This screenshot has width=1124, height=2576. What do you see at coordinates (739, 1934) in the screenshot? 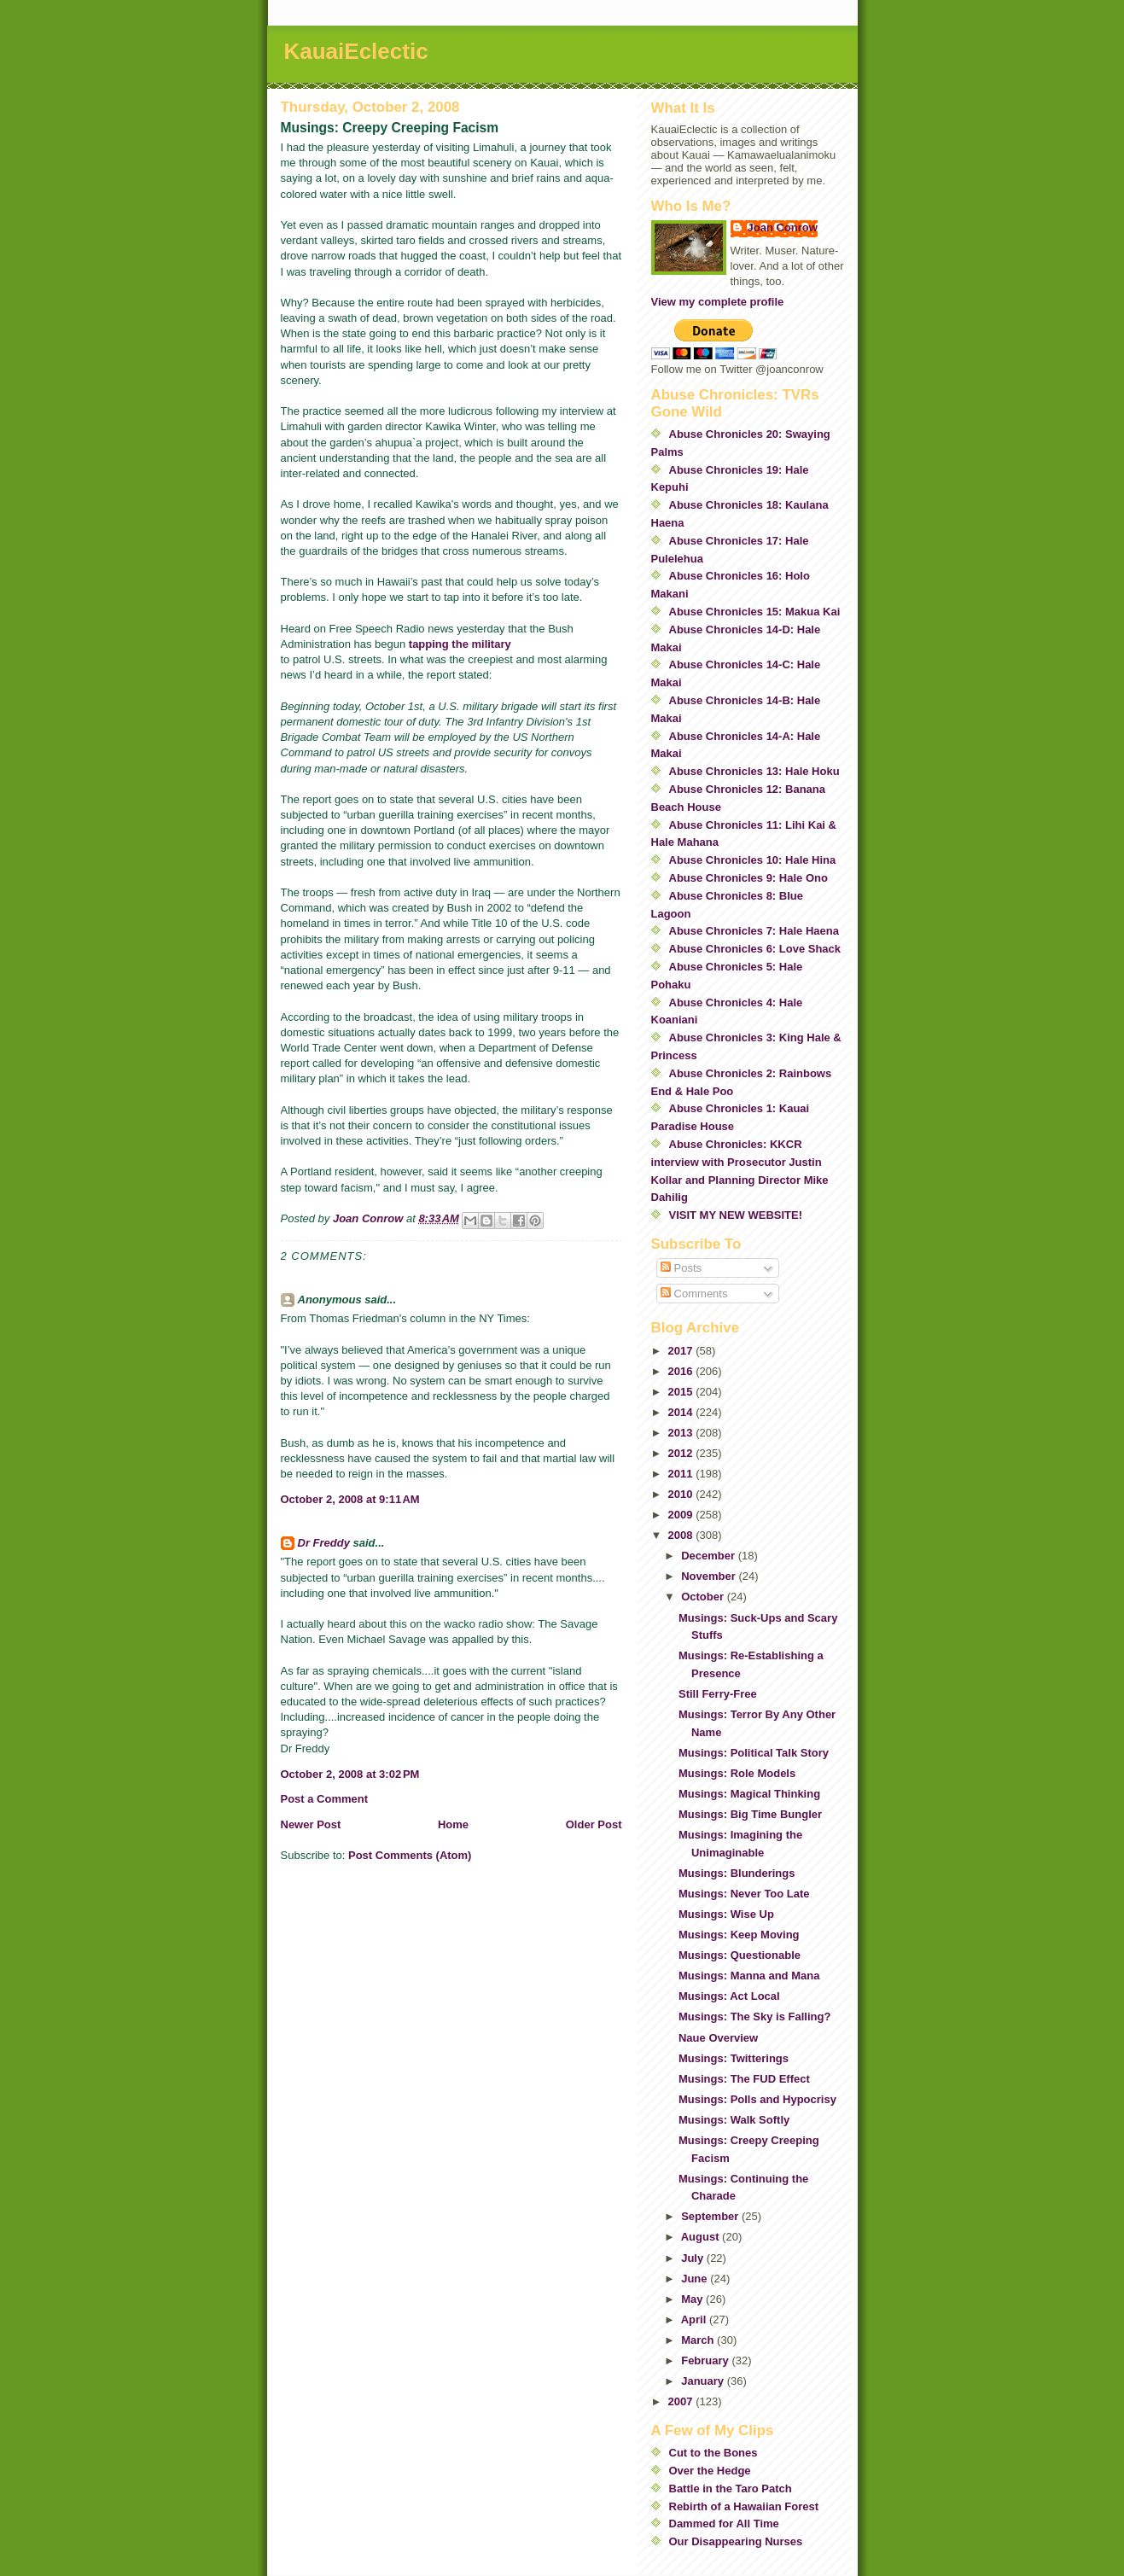
I see `Musings: Keep Moving` at bounding box center [739, 1934].